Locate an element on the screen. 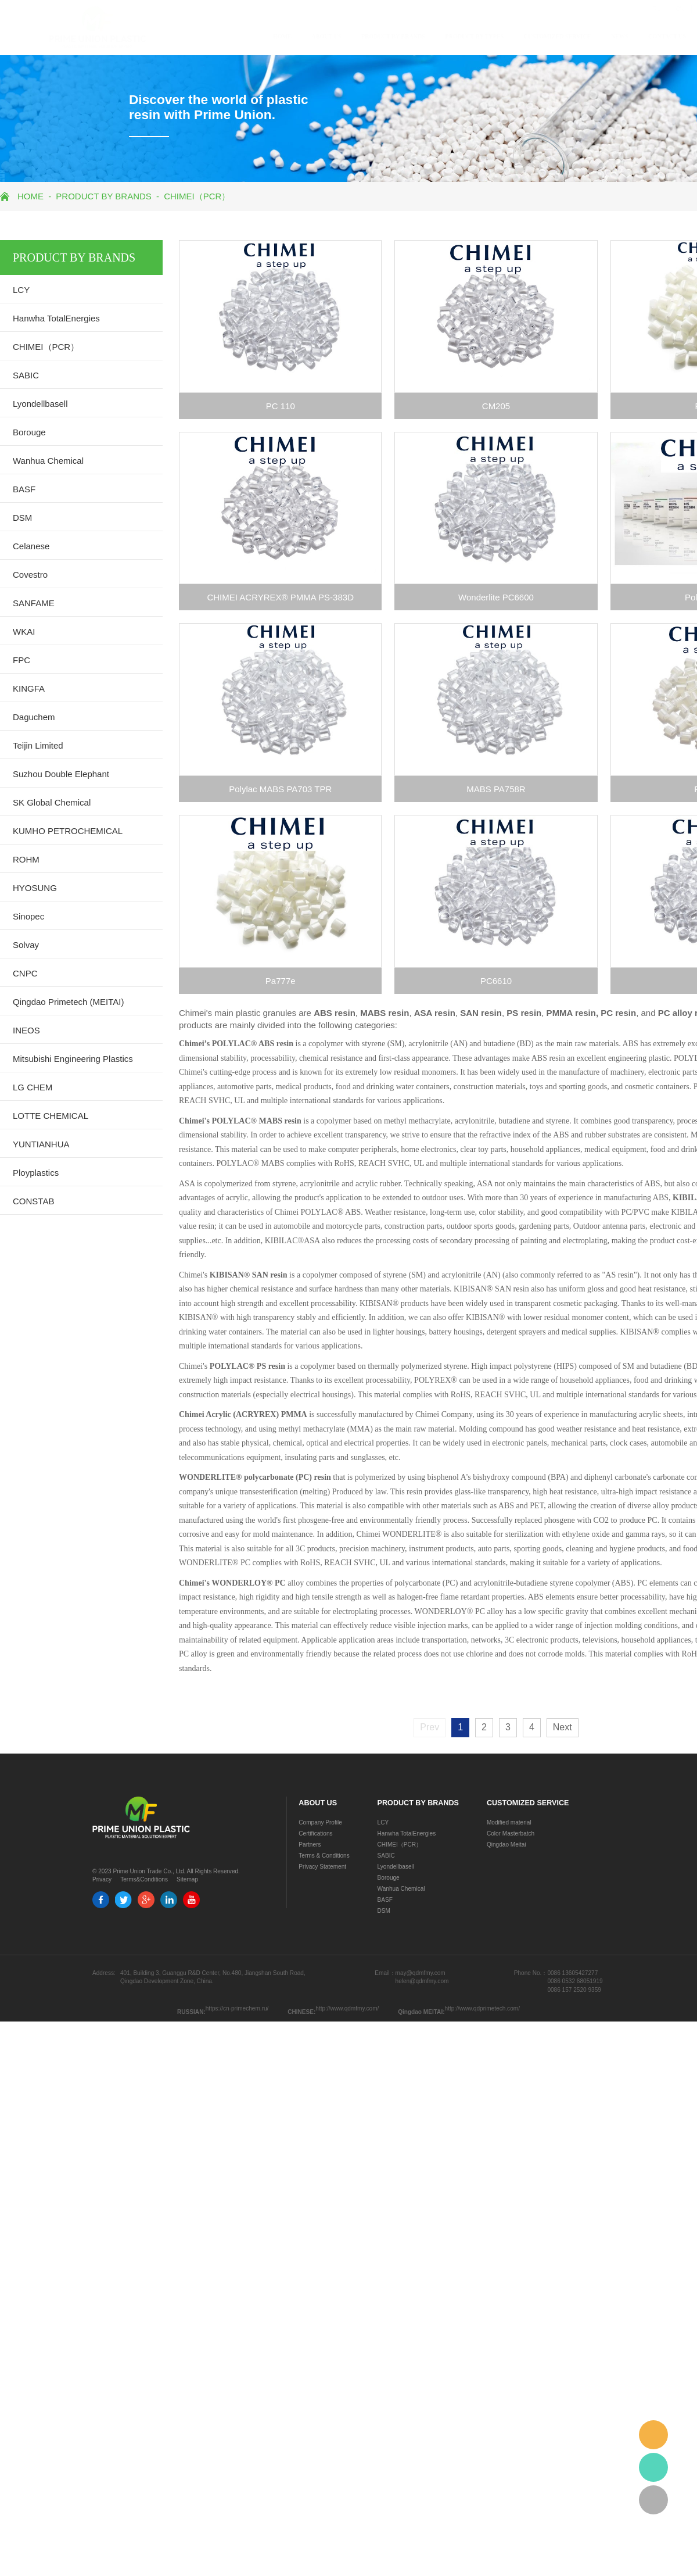 The height and width of the screenshot is (2576, 697). HYOSUNG is located at coordinates (35, 888).